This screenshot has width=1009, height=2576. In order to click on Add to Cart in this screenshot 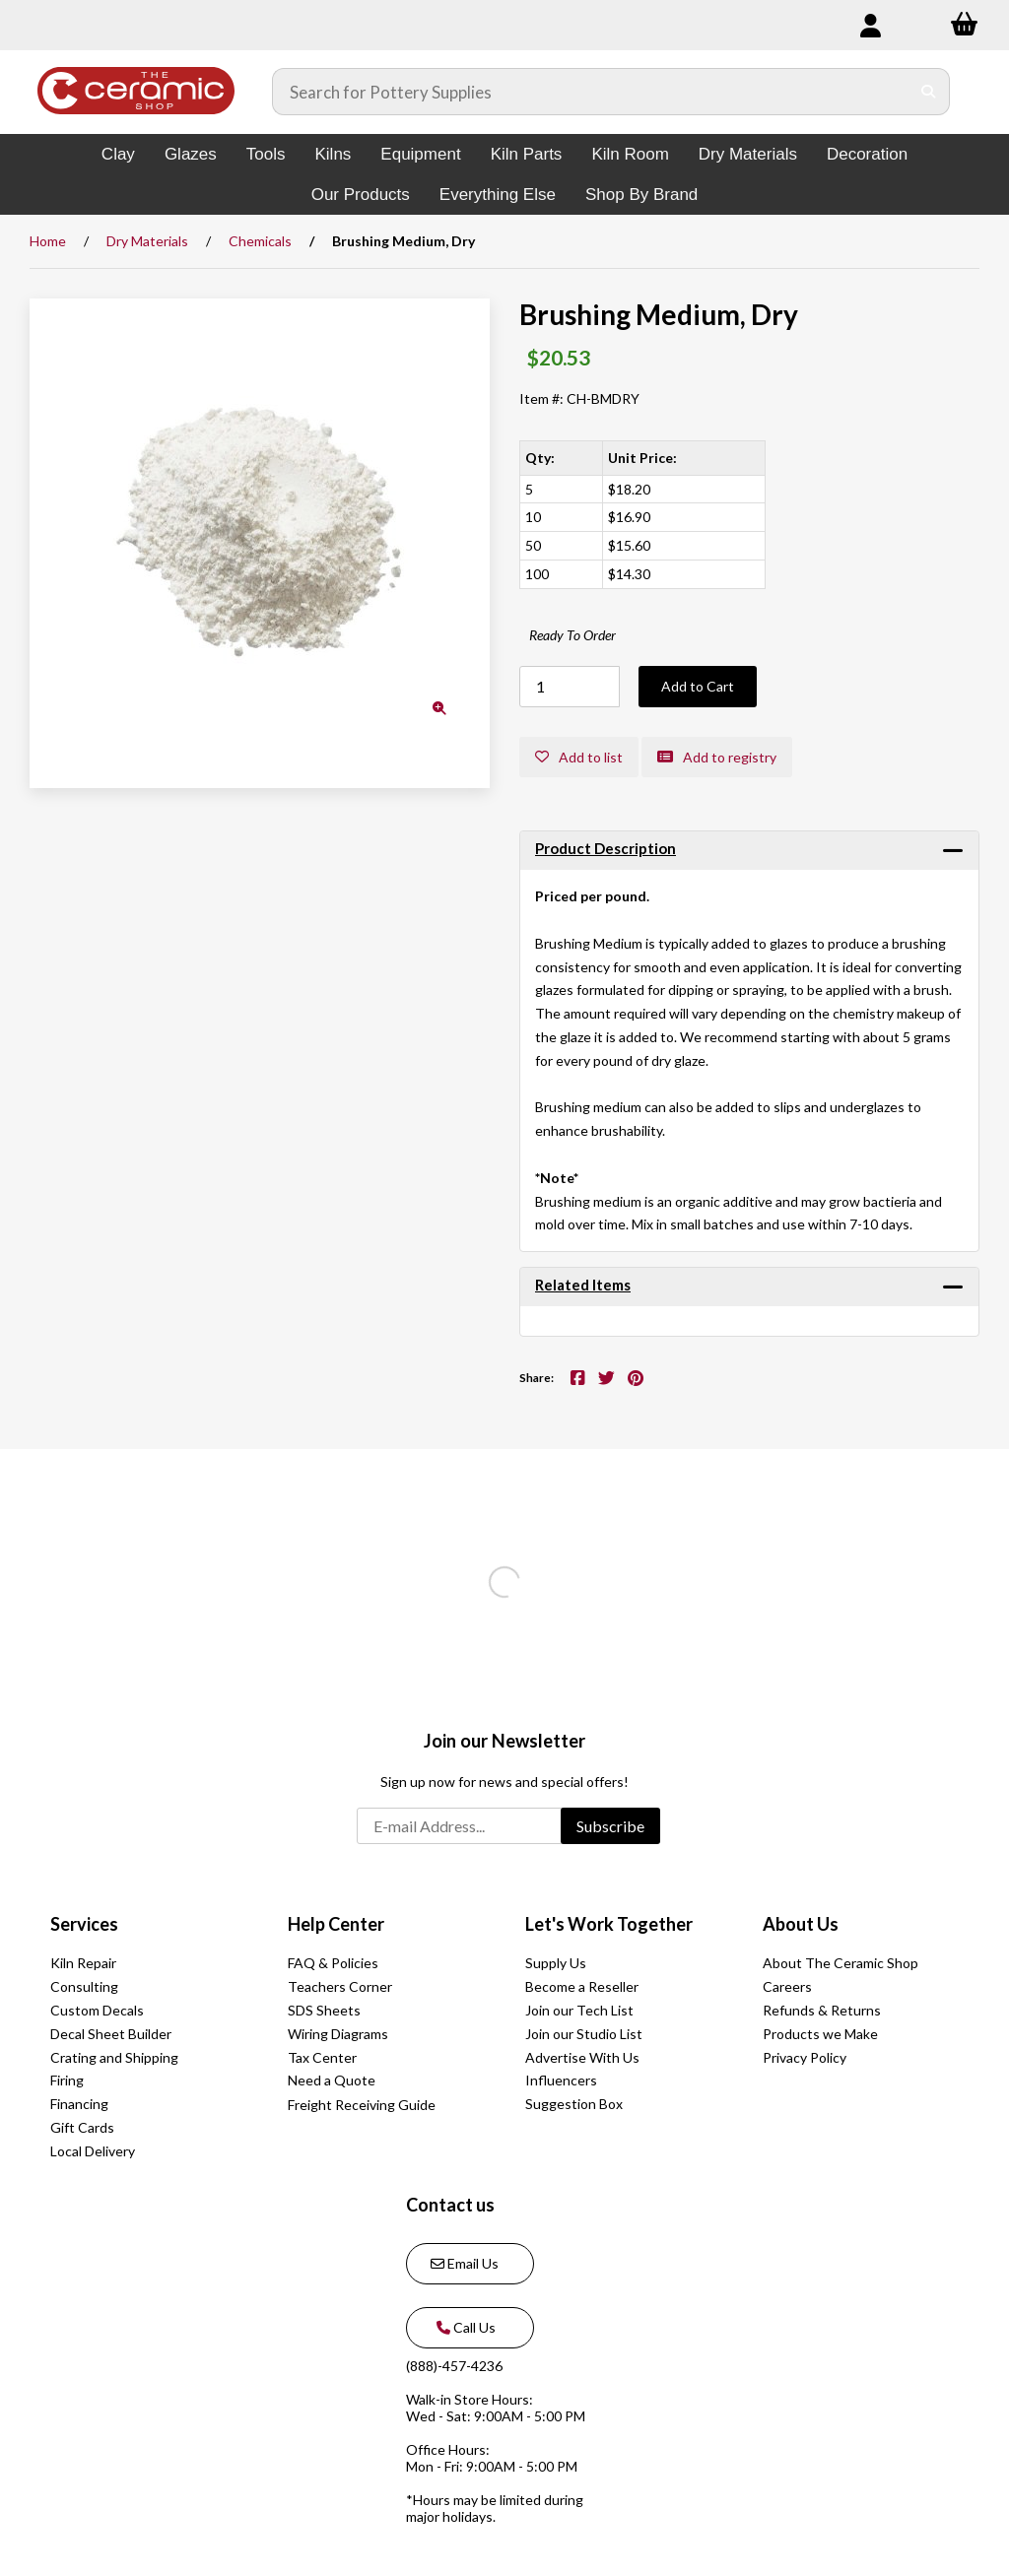, I will do `click(697, 686)`.